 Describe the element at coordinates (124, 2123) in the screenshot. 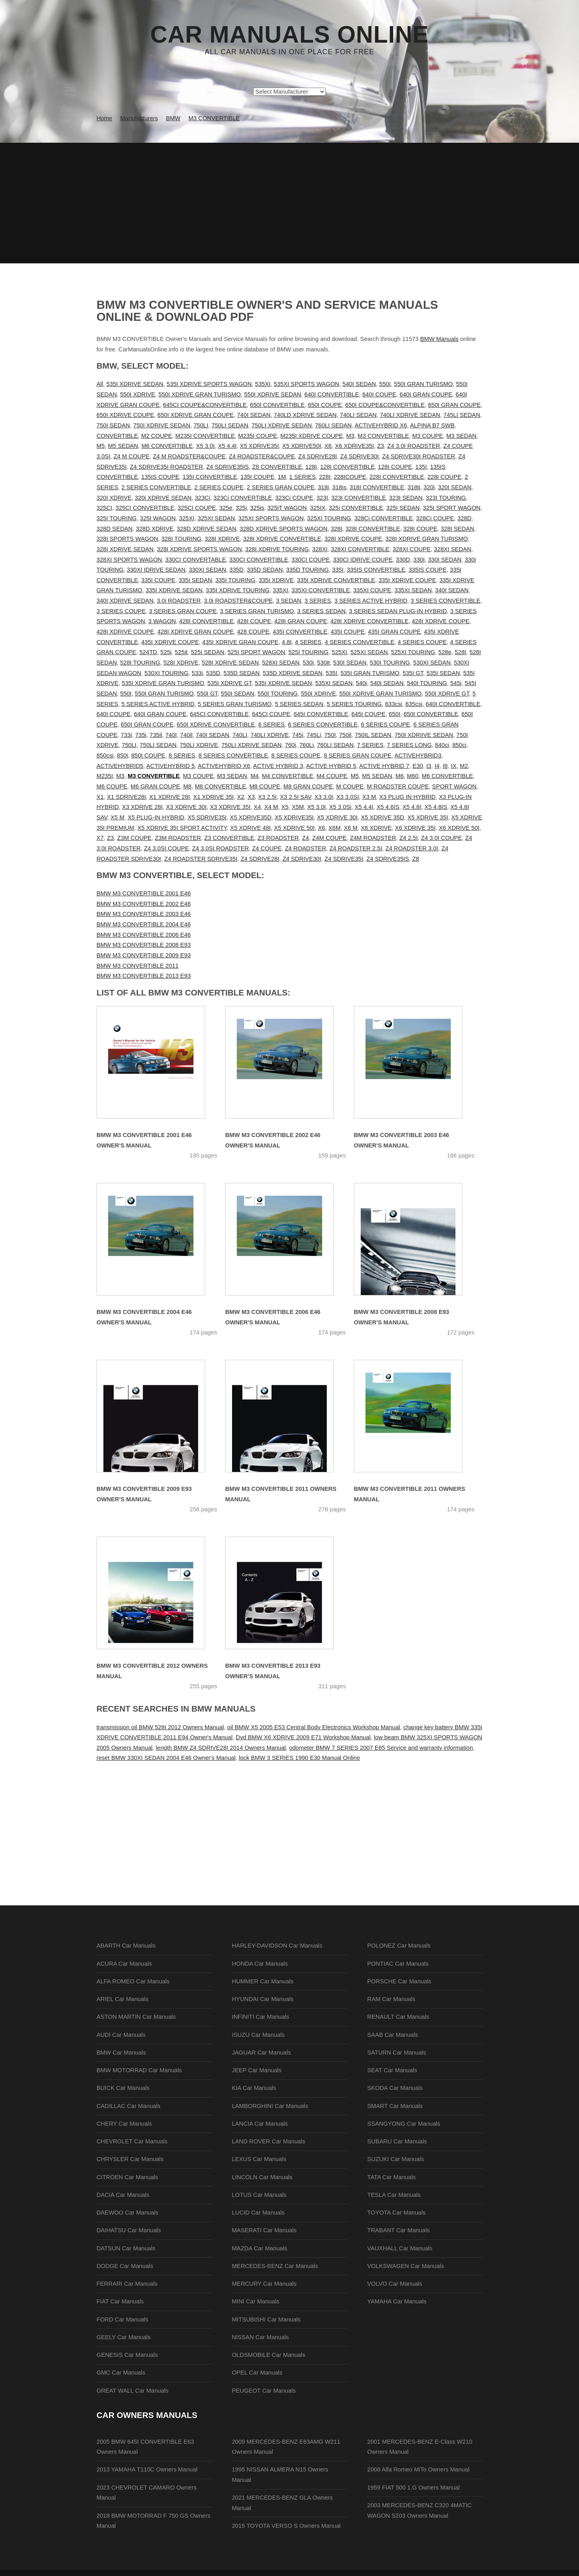

I see `CHERY Car Manuals` at that location.